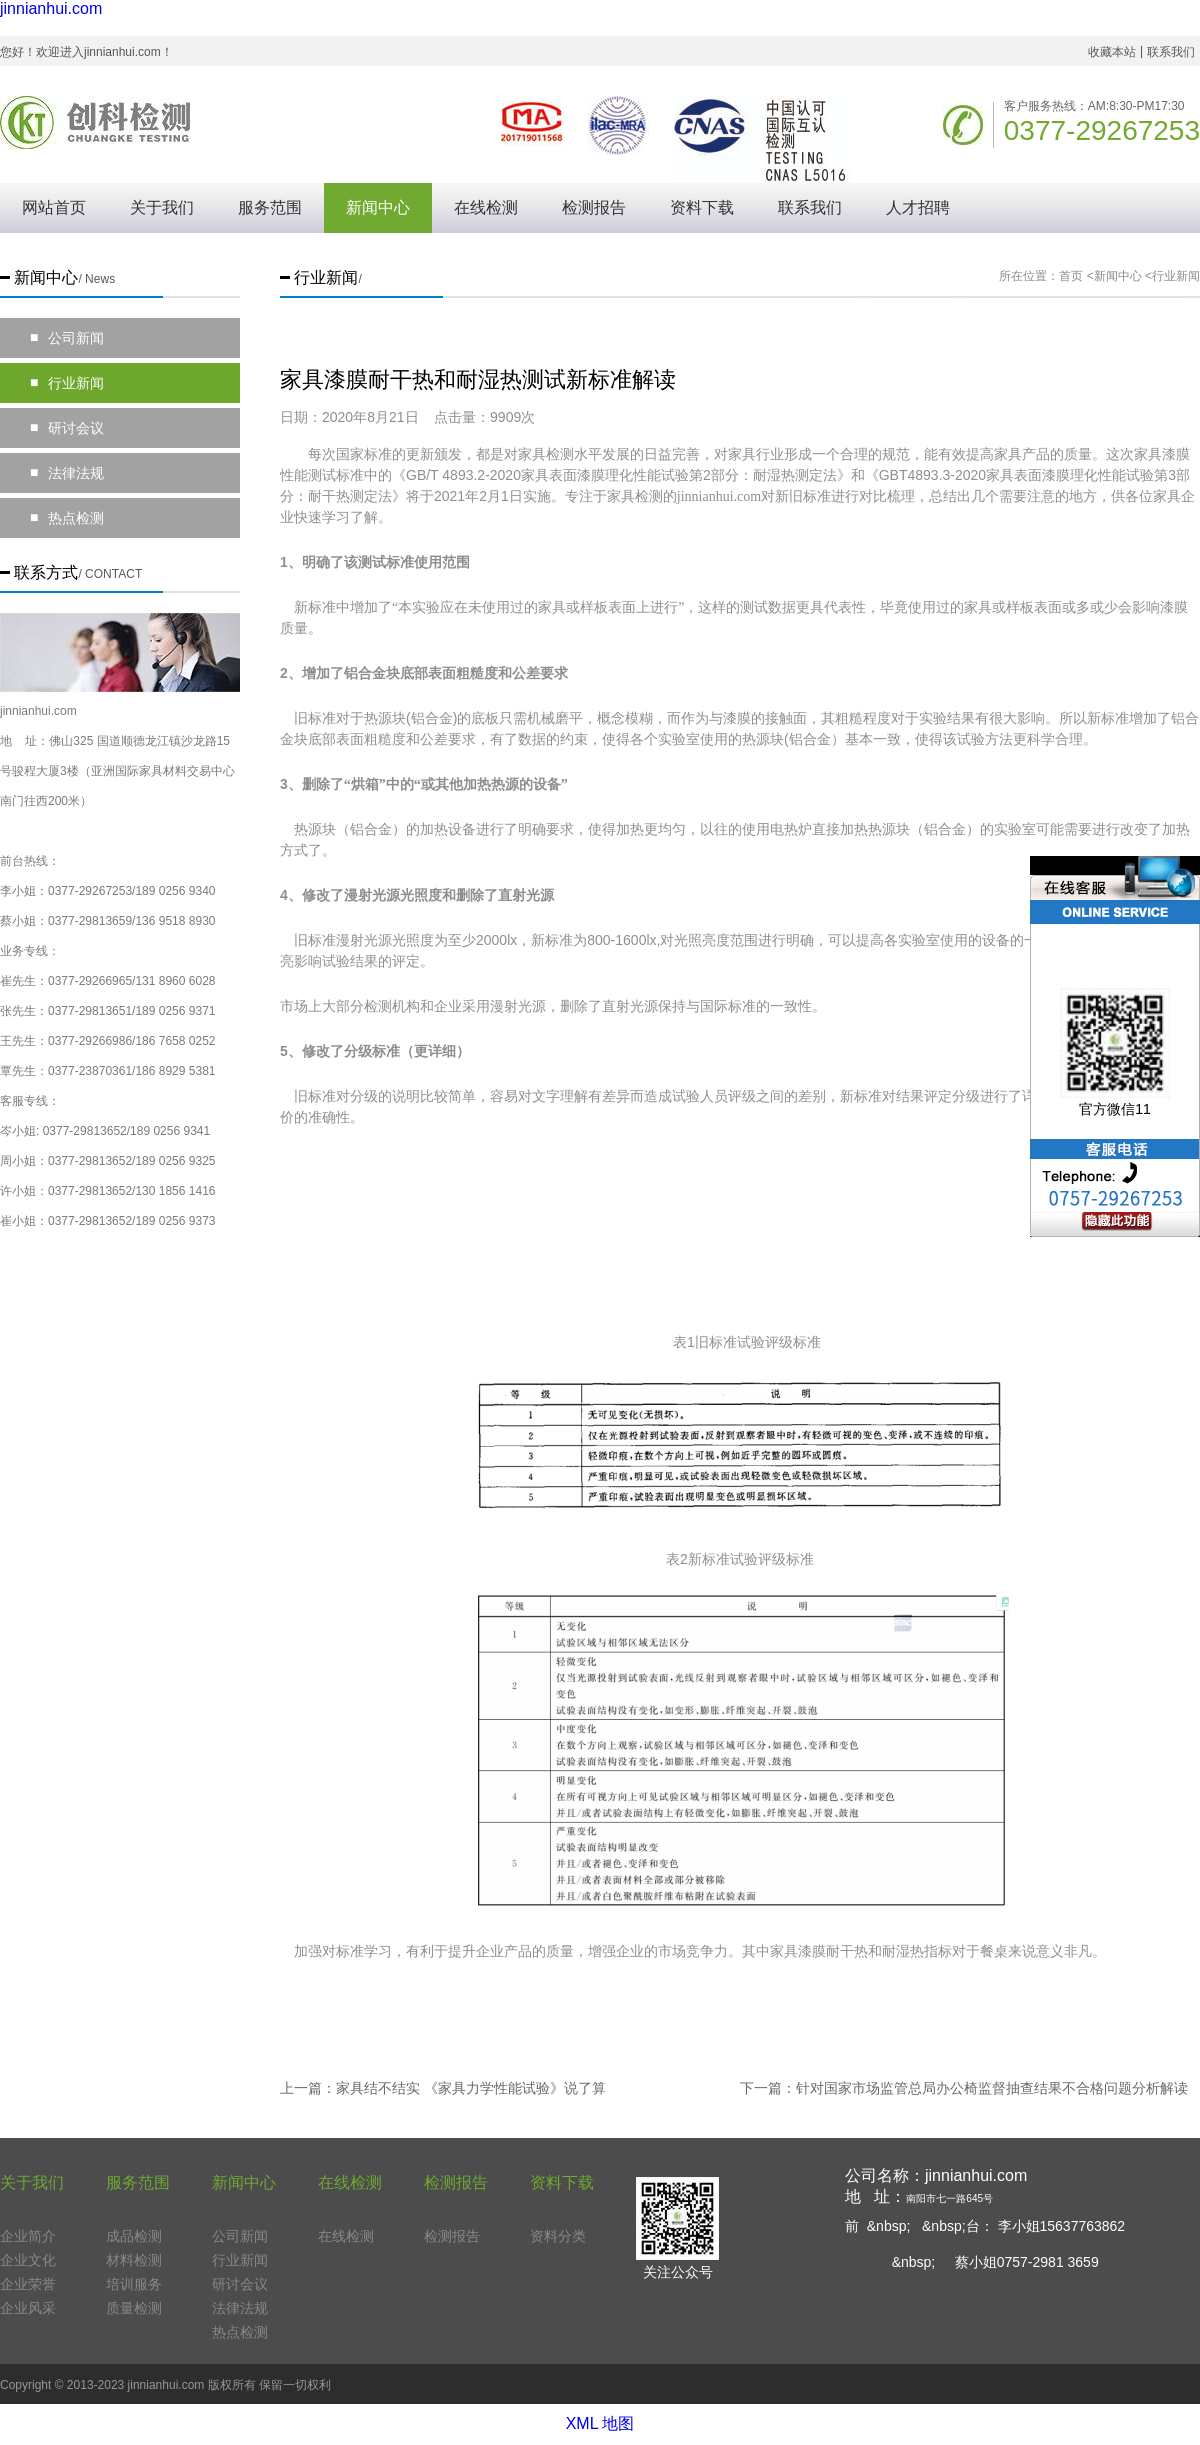  Describe the element at coordinates (67, 383) in the screenshot. I see `行业新闻` at that location.